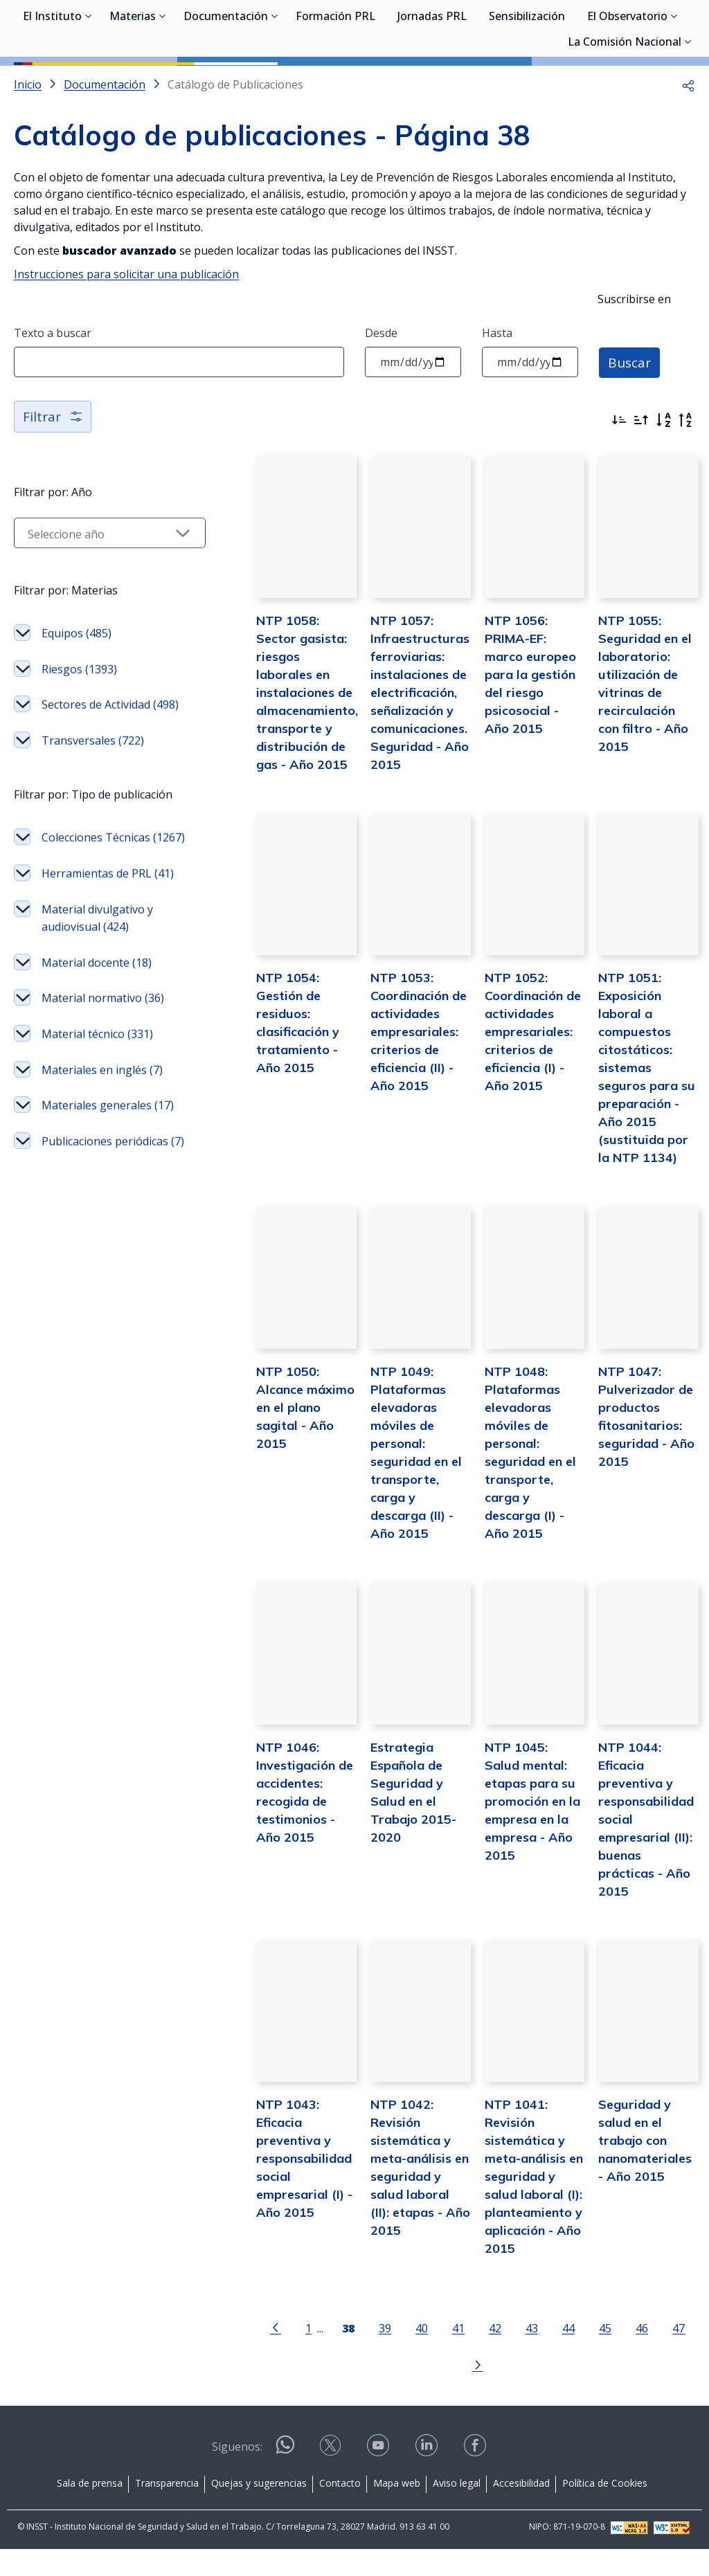  I want to click on [Contactar por linkedin], so click(427, 2476).